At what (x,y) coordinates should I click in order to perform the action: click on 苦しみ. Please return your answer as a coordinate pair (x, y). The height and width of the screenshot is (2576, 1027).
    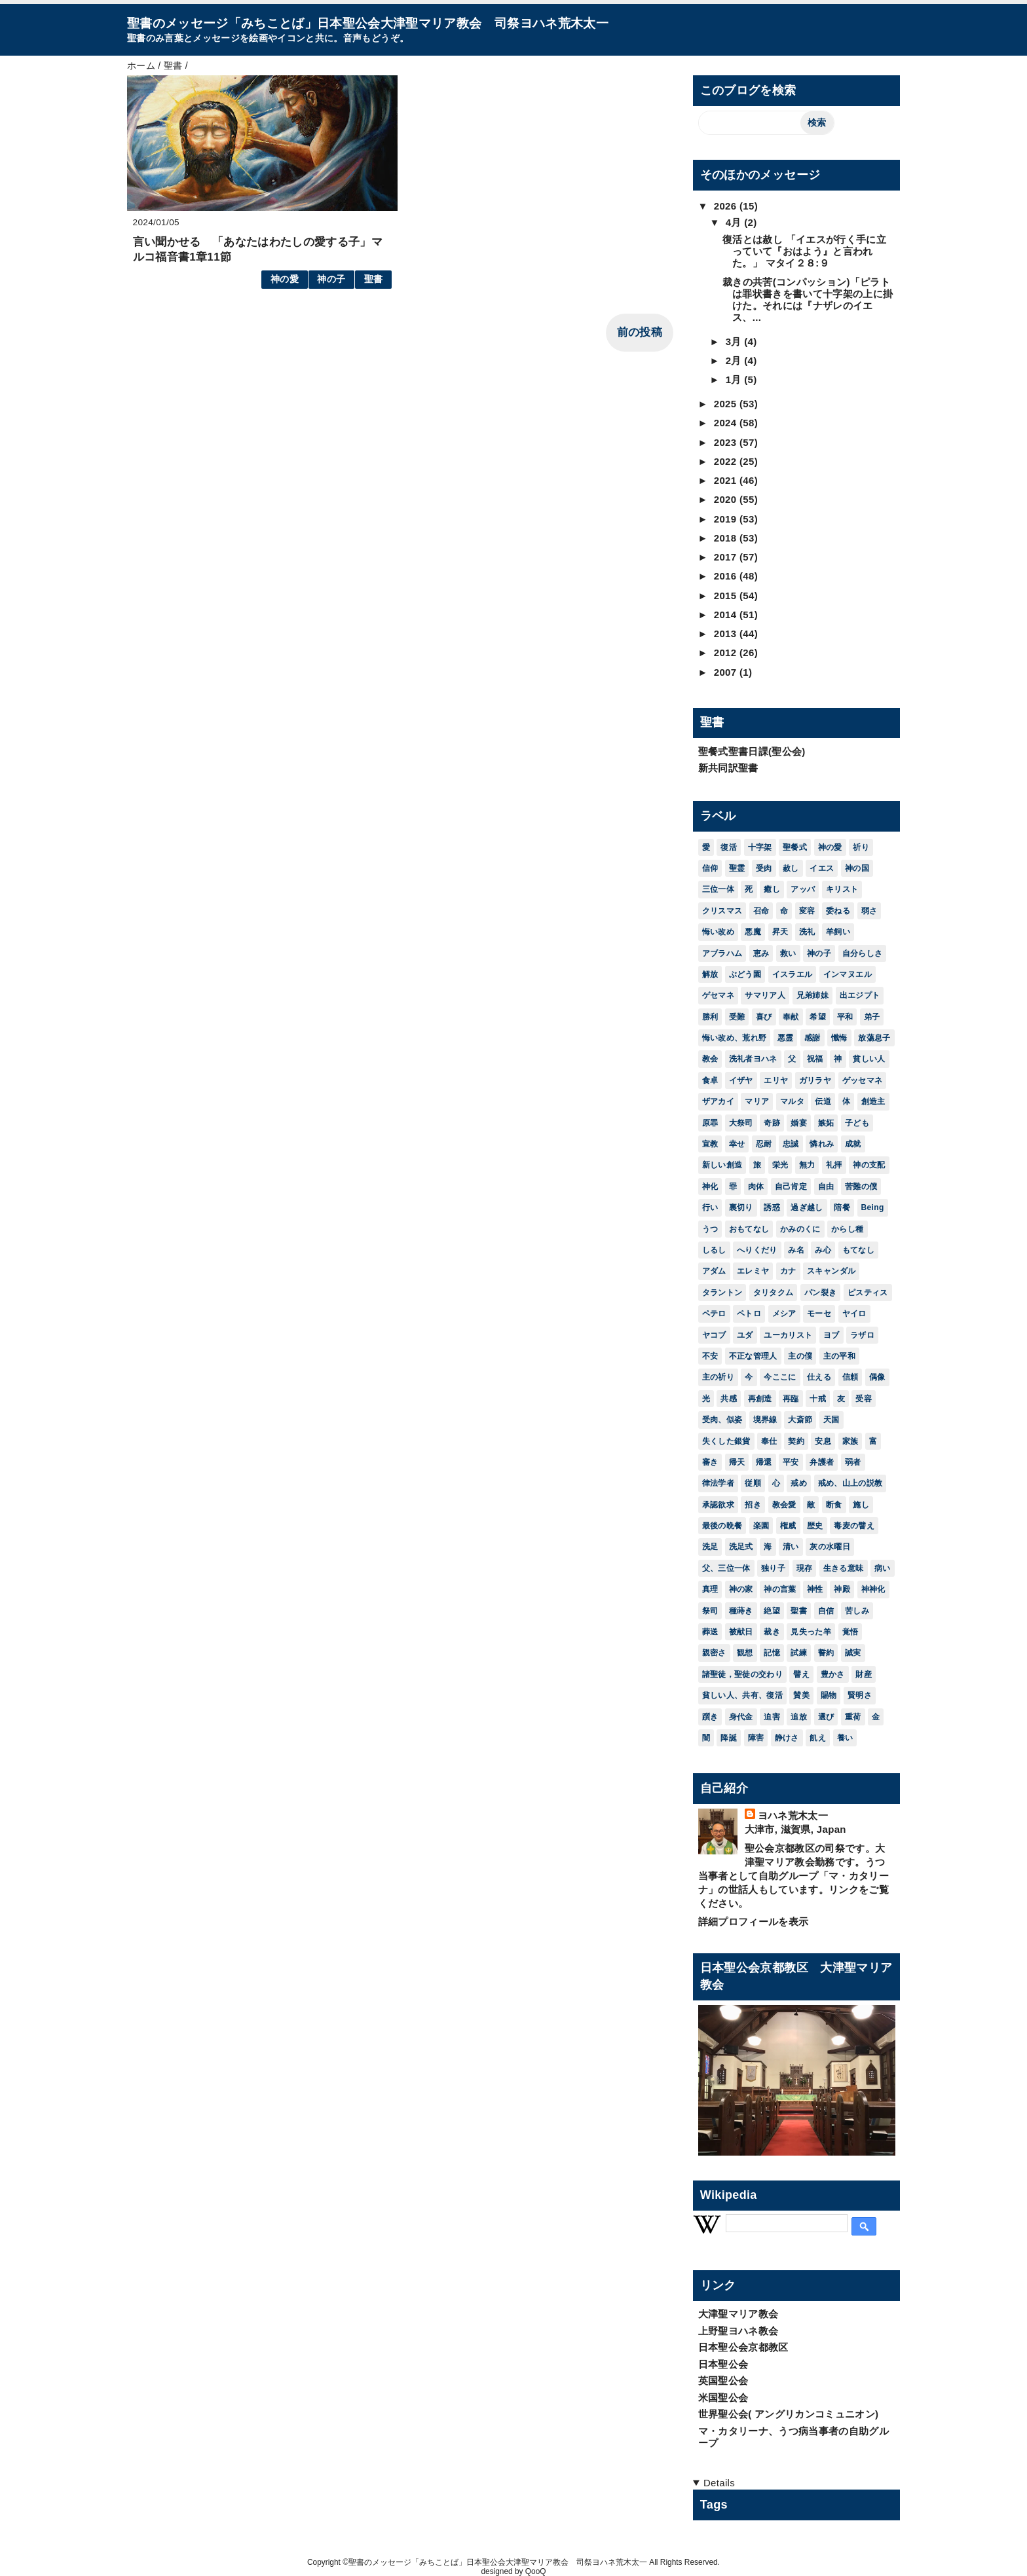
    Looking at the image, I should click on (857, 1610).